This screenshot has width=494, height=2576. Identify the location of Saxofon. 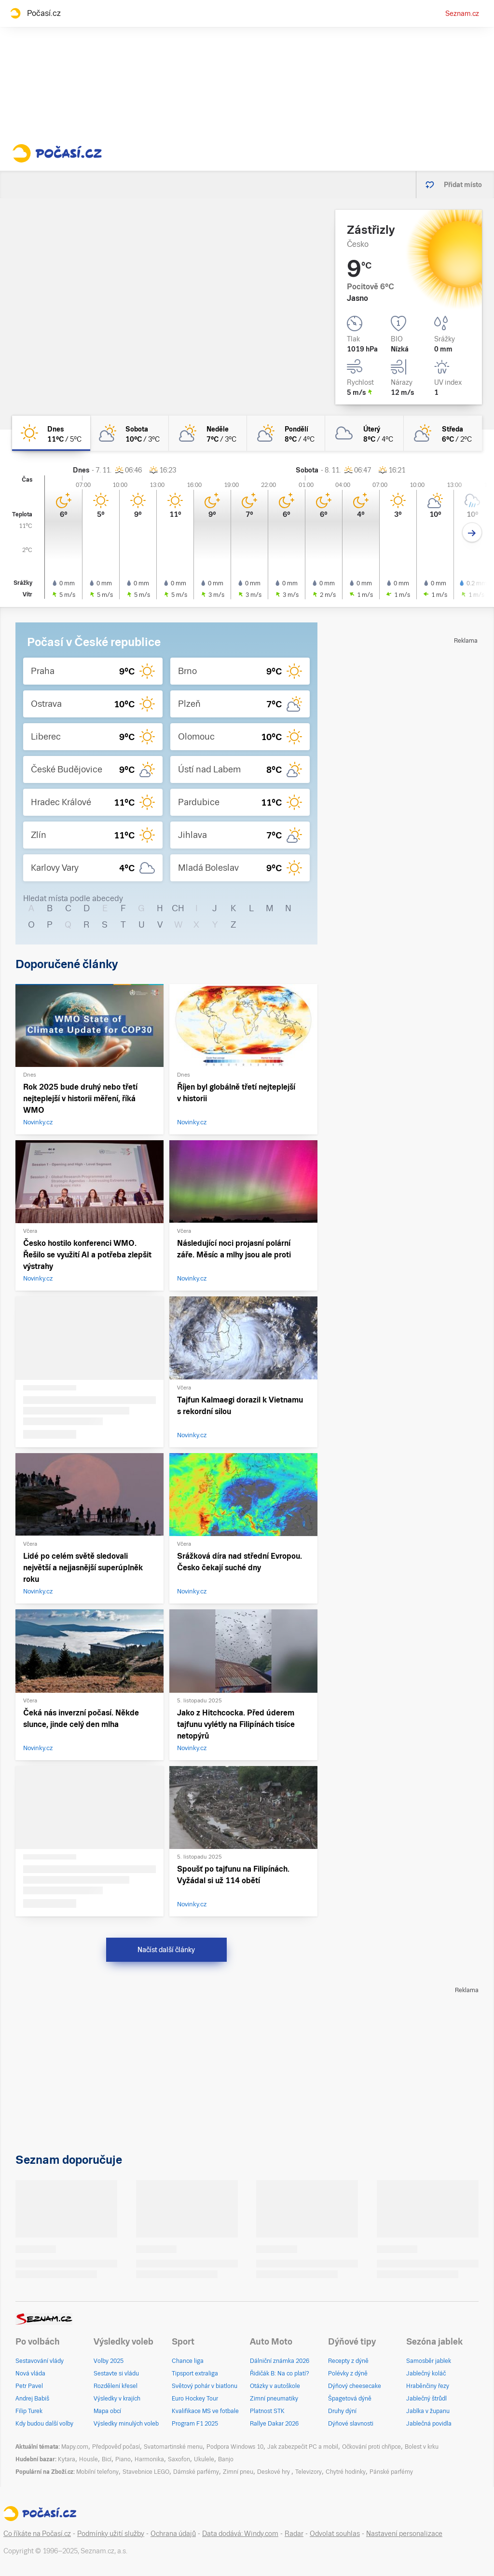
(179, 2459).